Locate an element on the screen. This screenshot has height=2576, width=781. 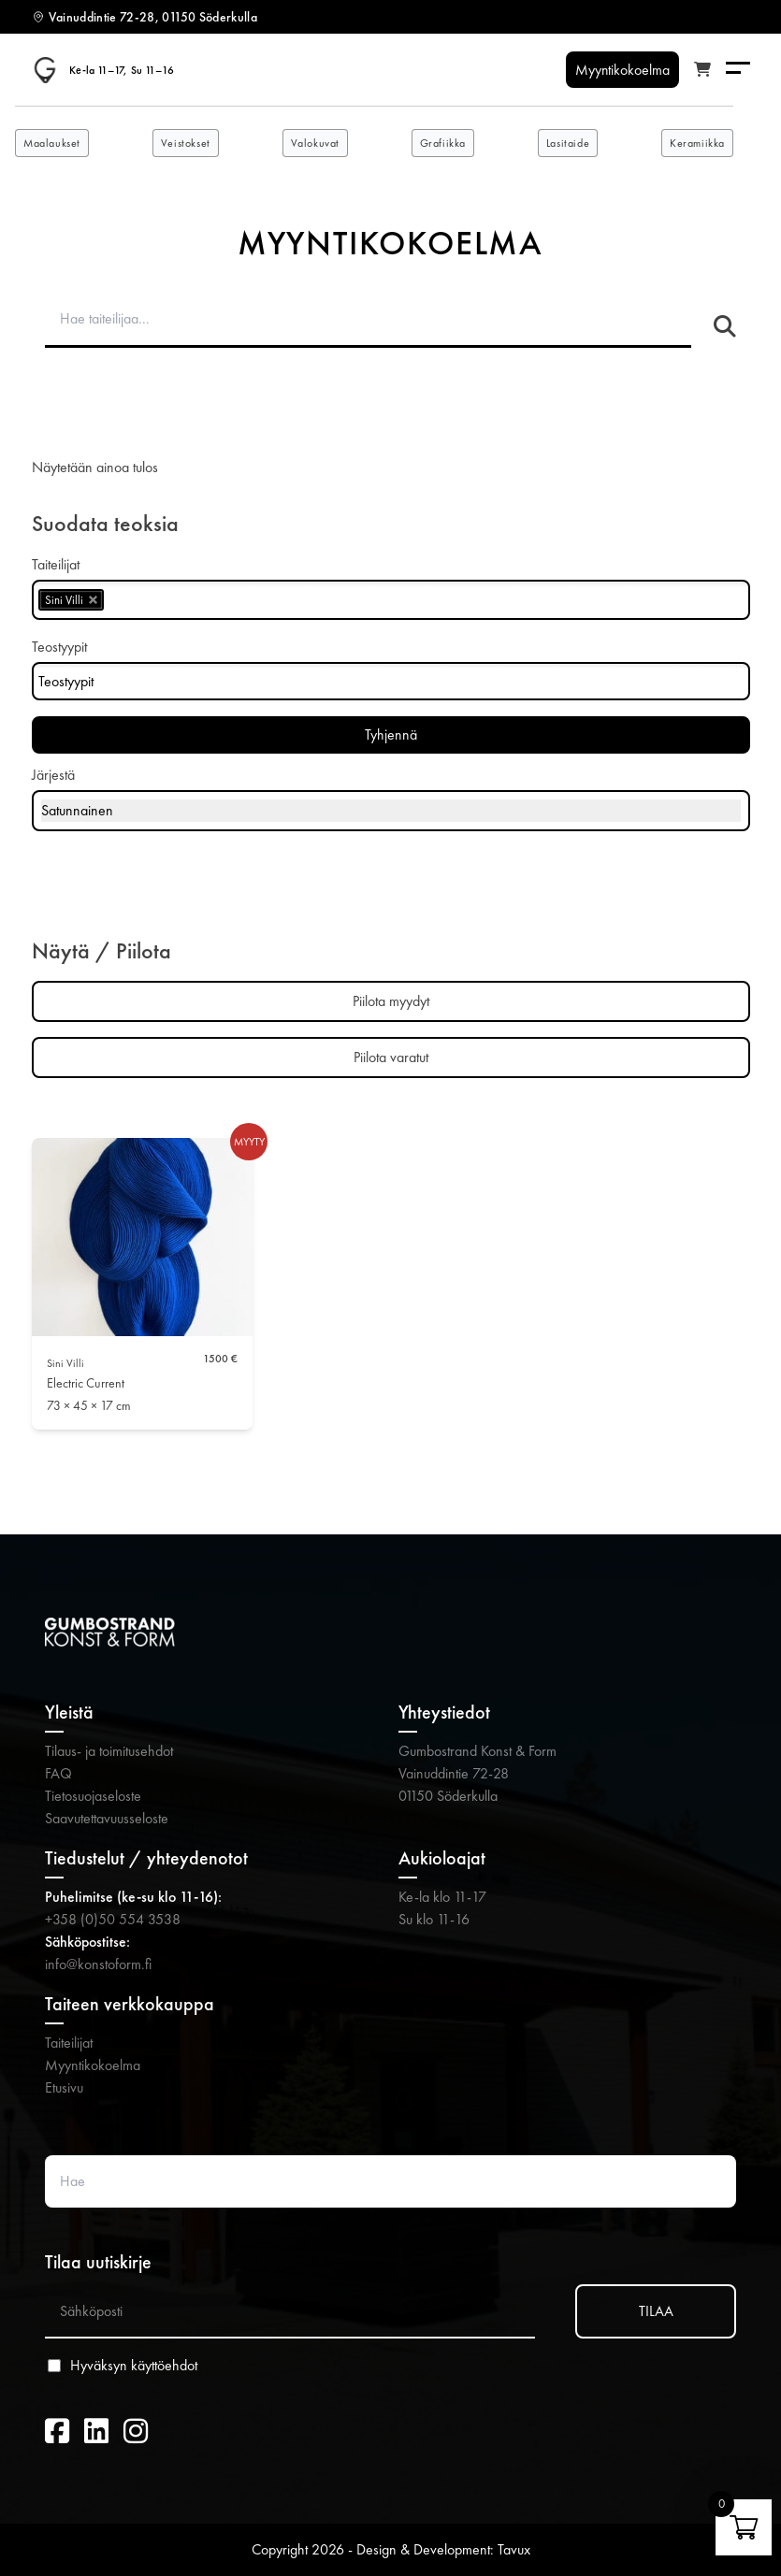
Maalaukset is located at coordinates (51, 143).